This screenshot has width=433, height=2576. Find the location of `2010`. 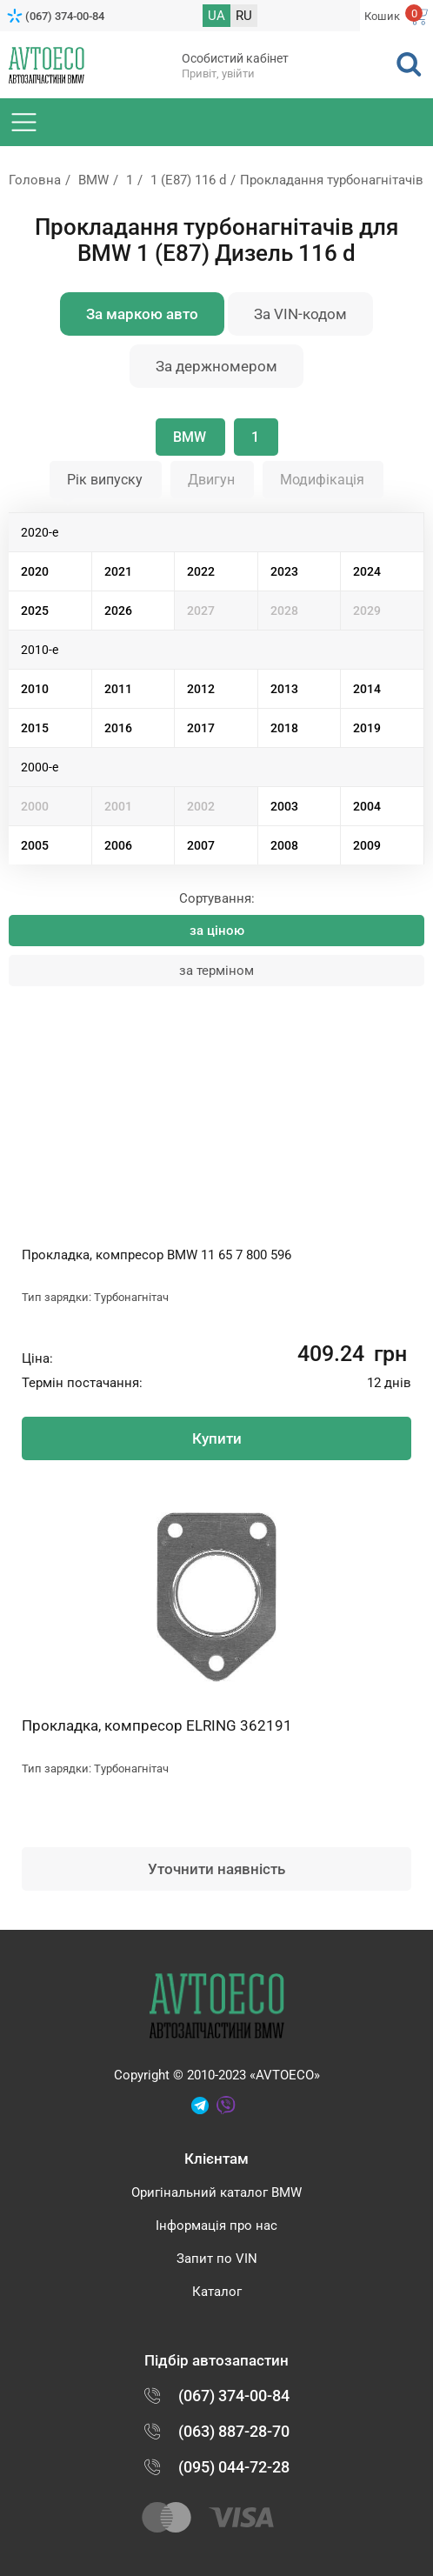

2010 is located at coordinates (35, 689).